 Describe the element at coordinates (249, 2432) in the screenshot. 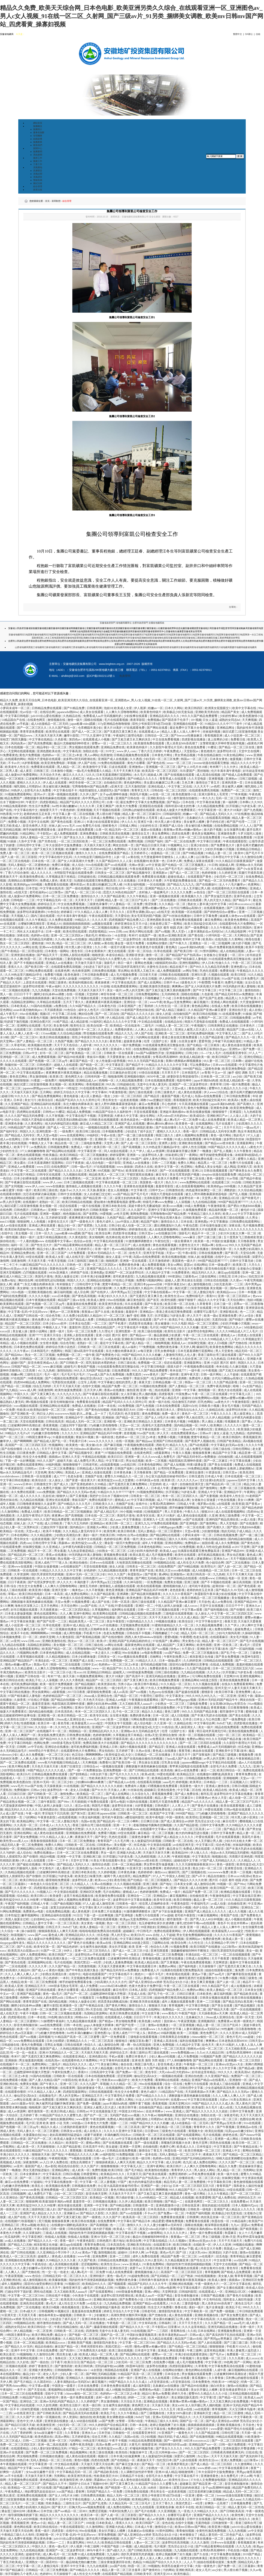

I see `天天插一插` at that location.